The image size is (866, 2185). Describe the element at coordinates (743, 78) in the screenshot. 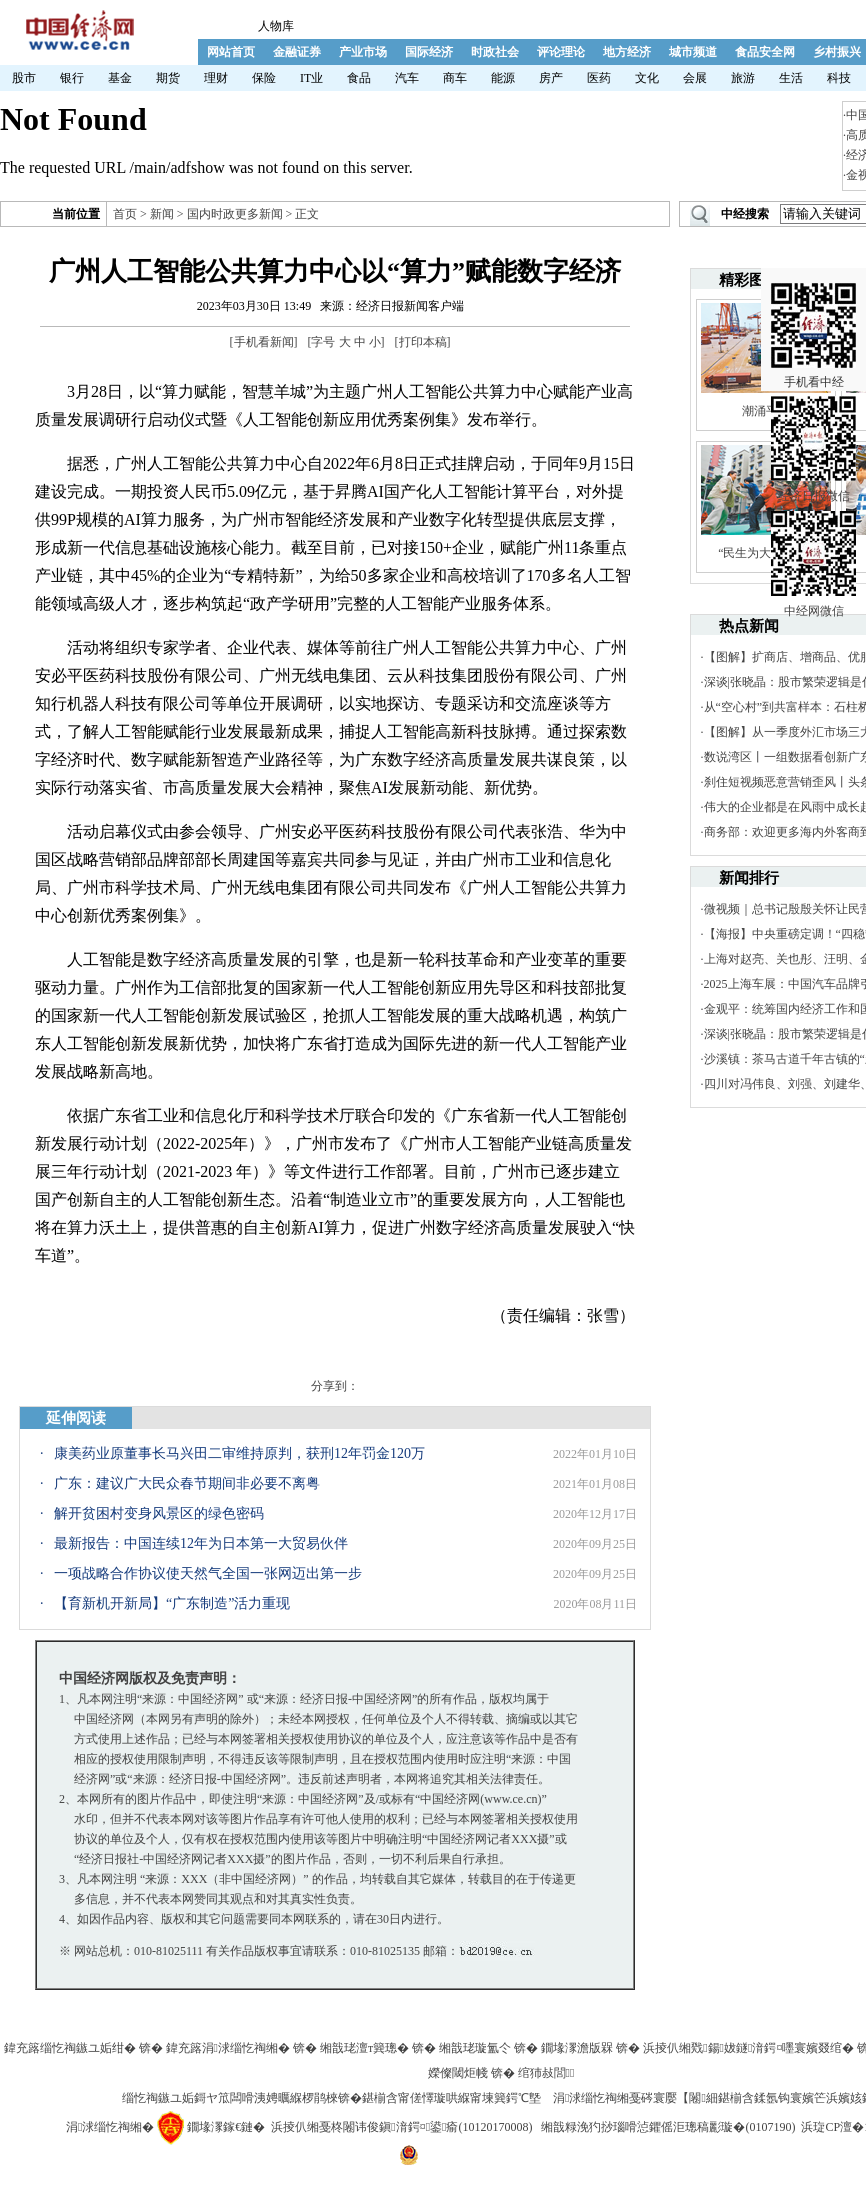

I see `旅游` at that location.